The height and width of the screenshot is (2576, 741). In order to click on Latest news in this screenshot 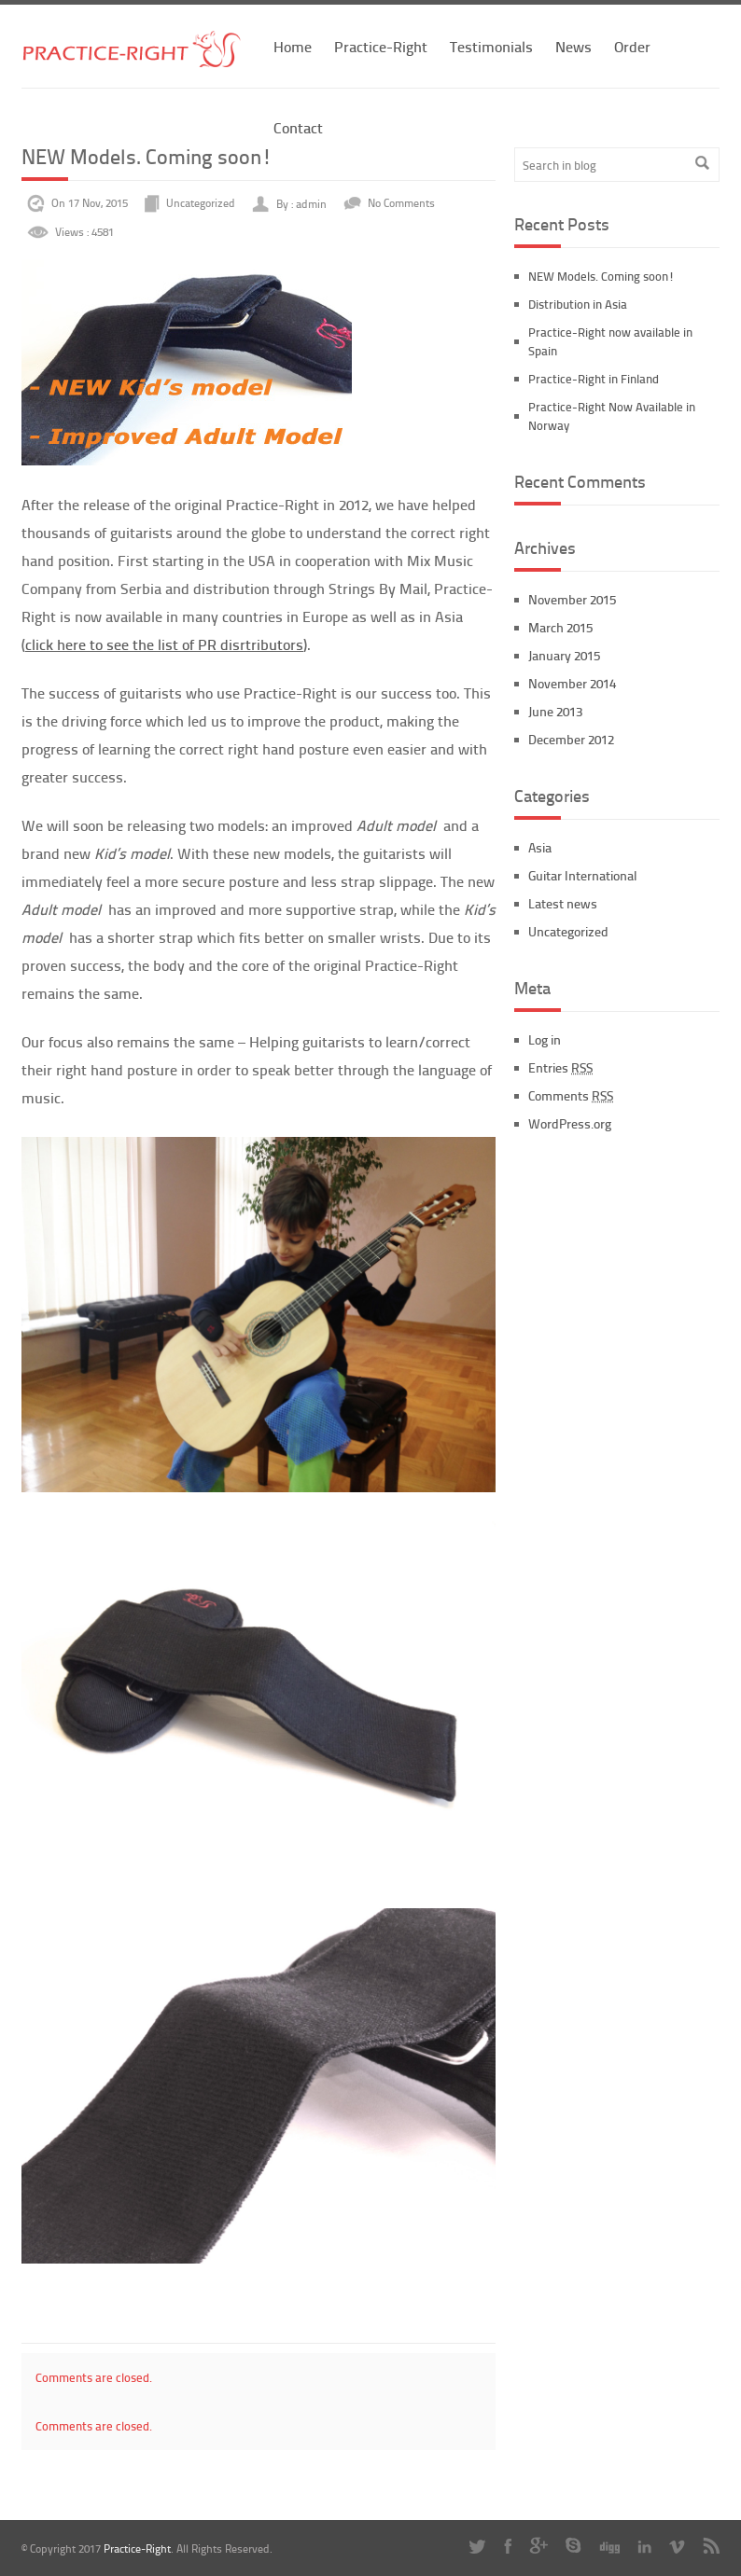, I will do `click(562, 903)`.